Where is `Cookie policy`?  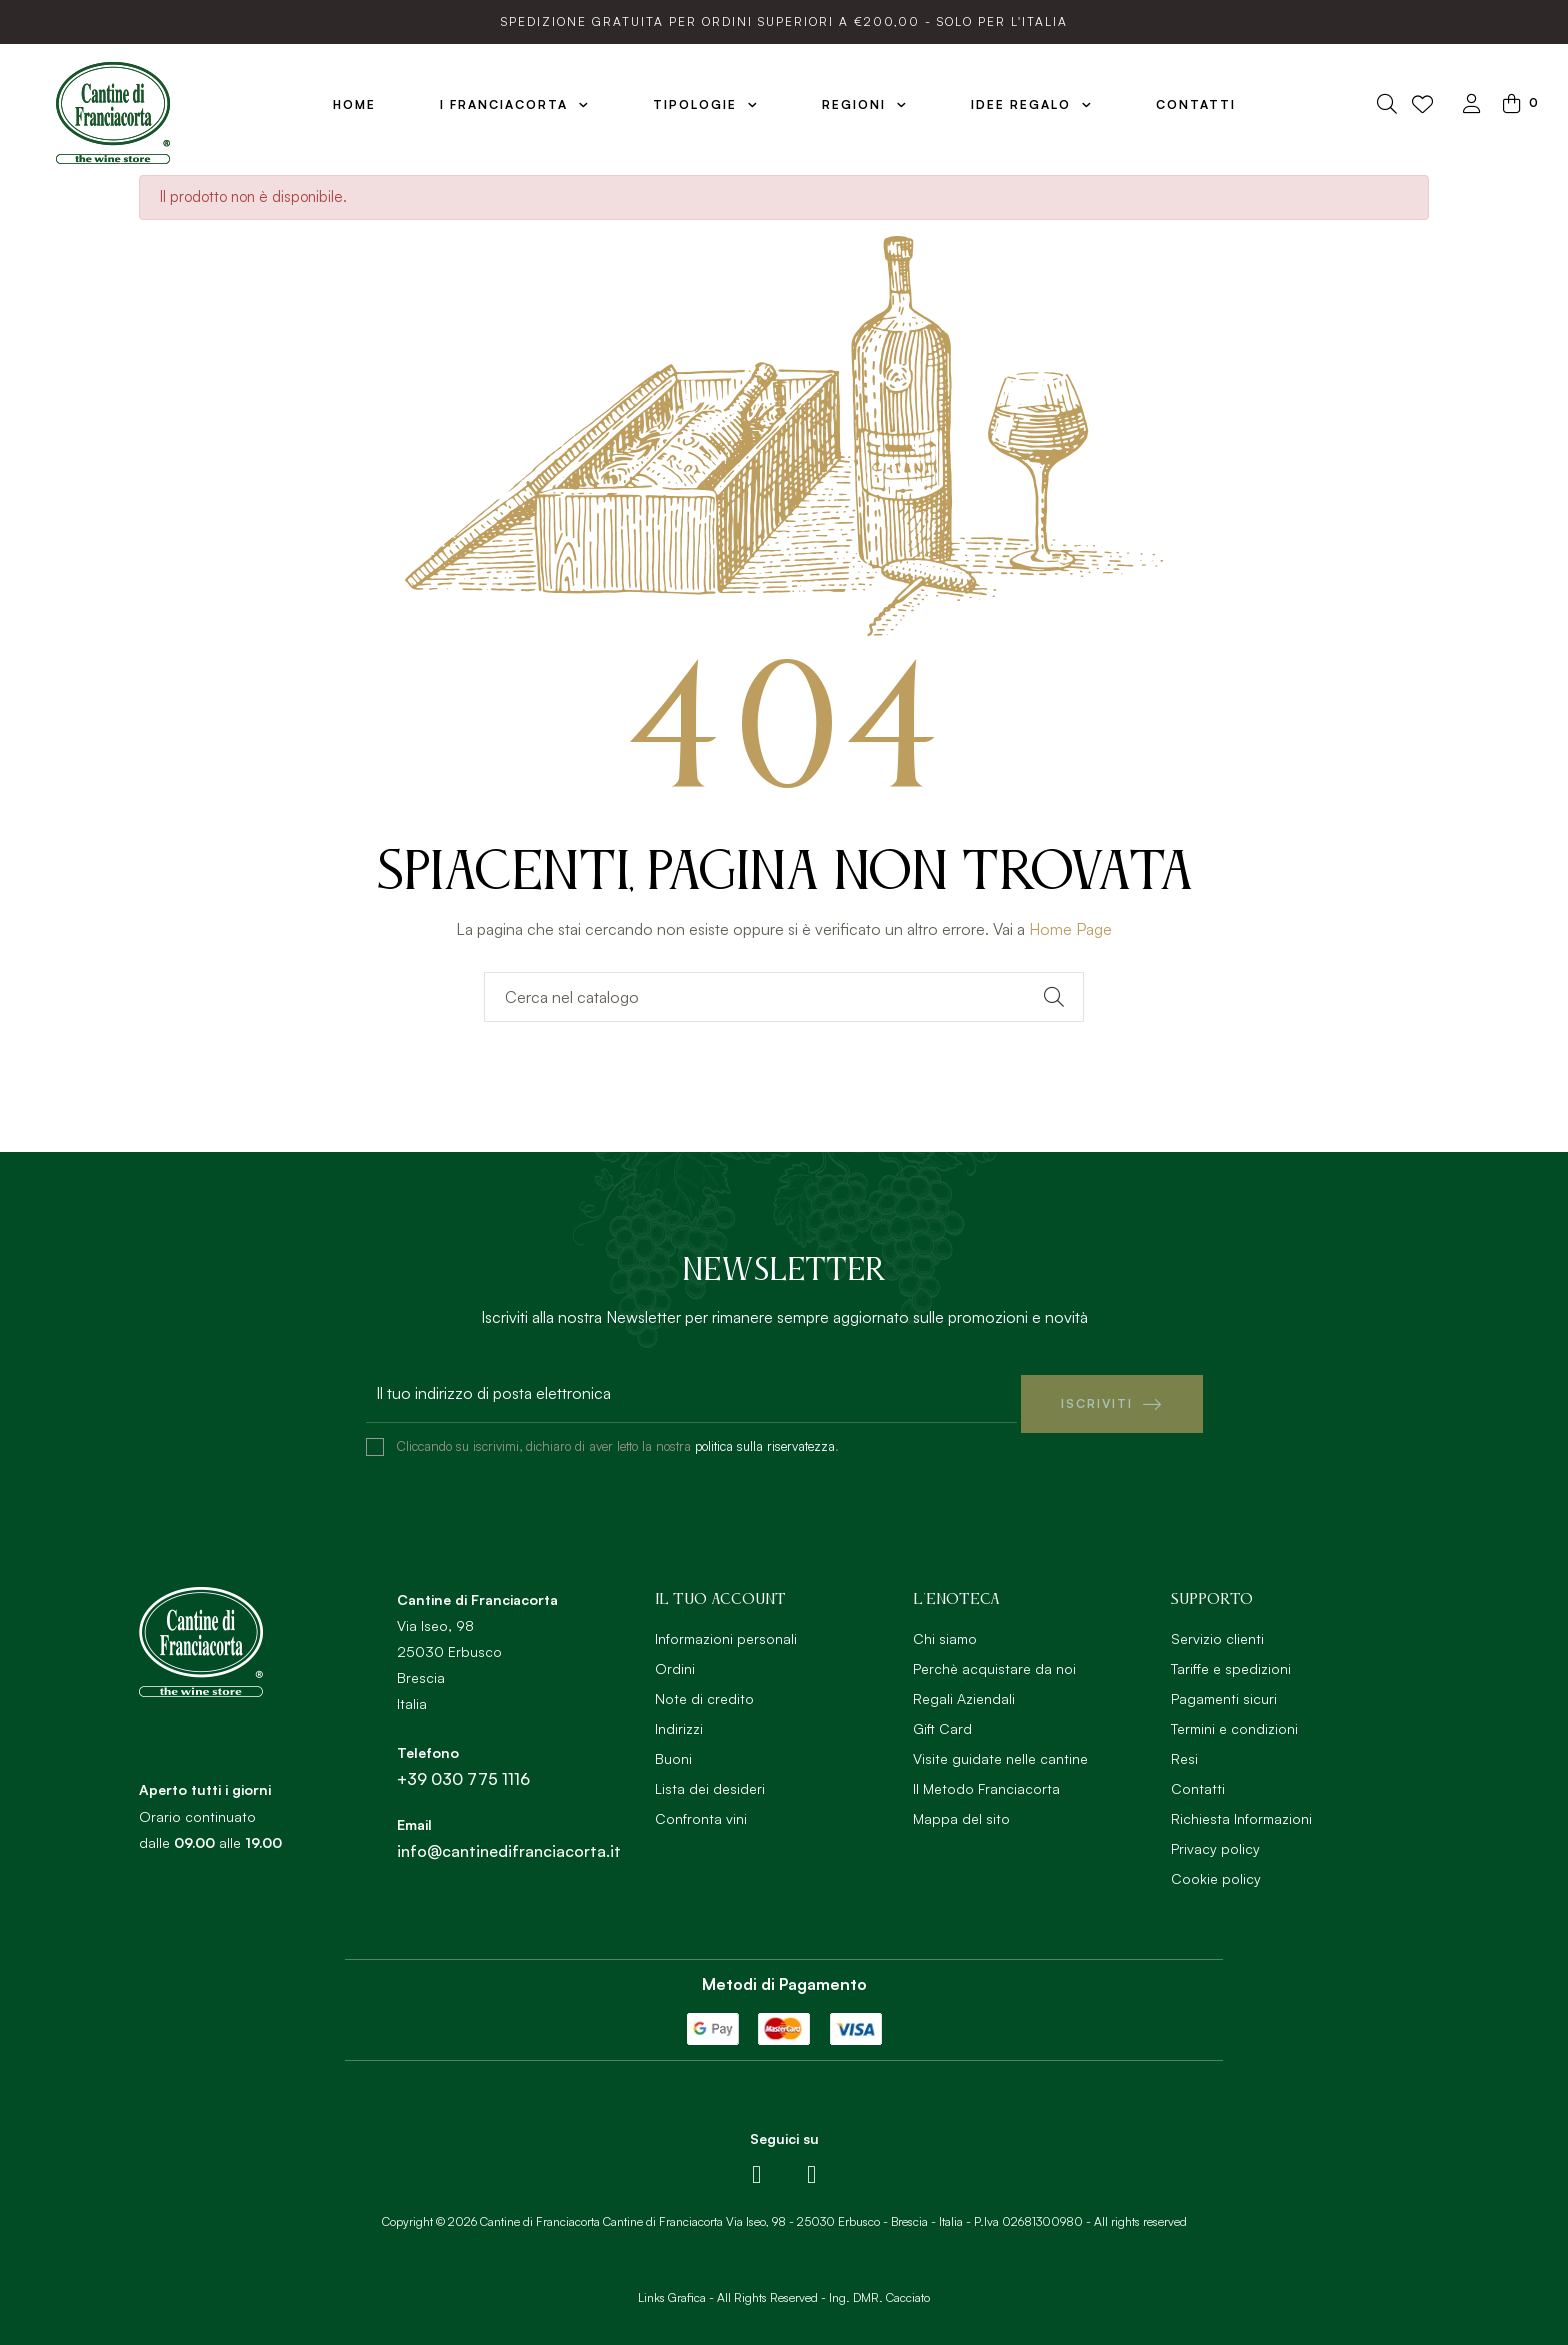 Cookie policy is located at coordinates (1216, 1868).